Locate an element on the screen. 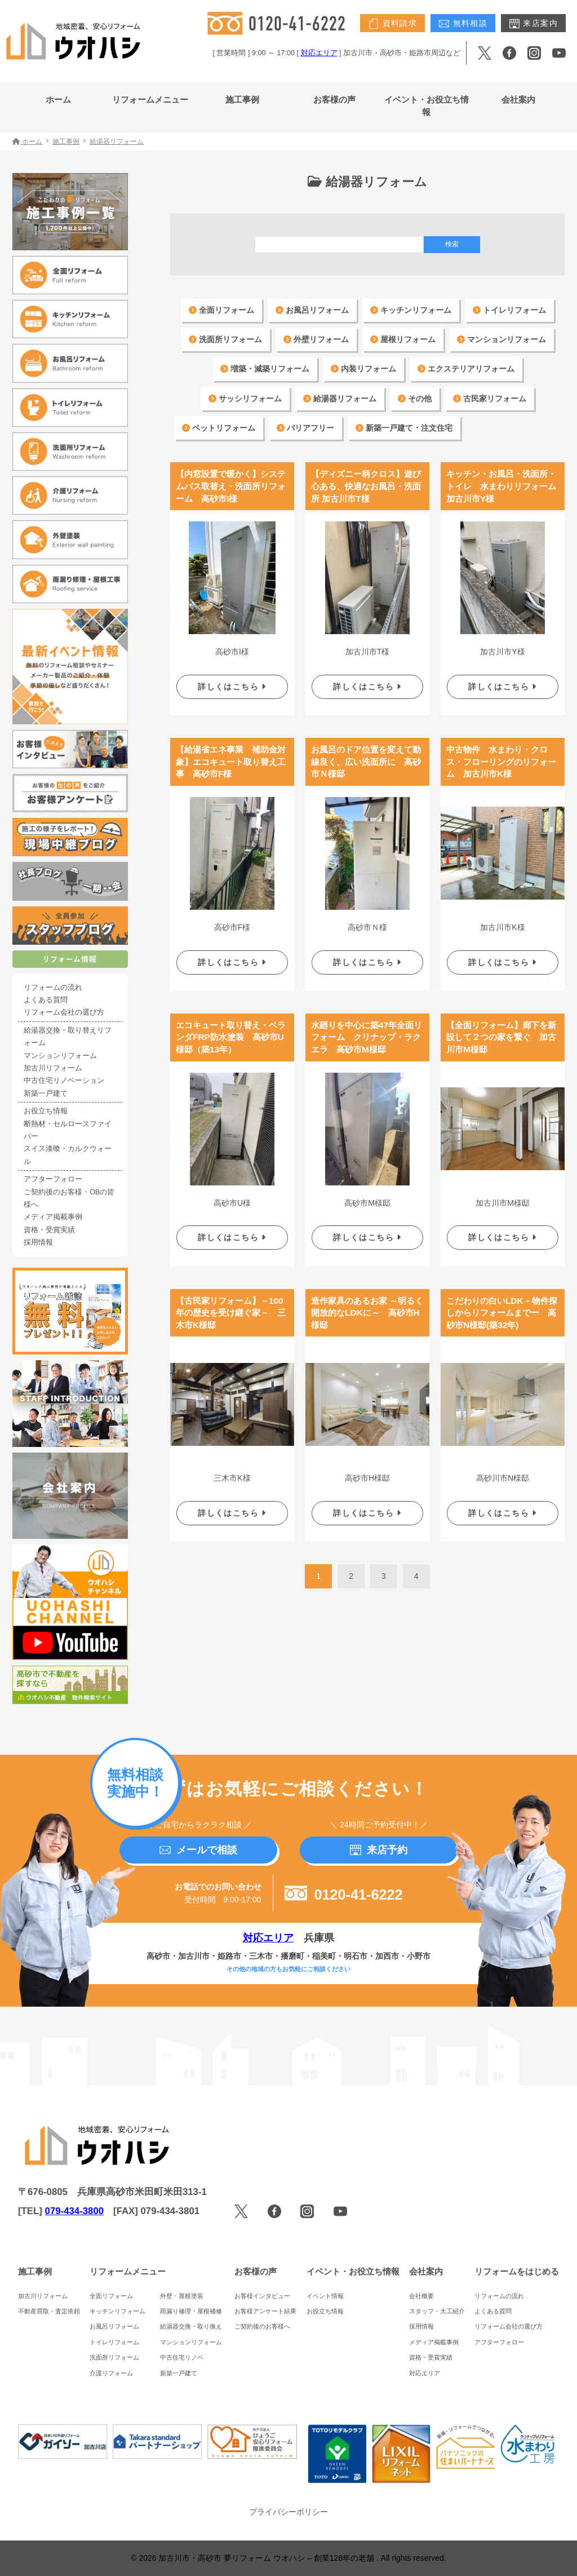 This screenshot has height=2576, width=577. 採用情報 is located at coordinates (38, 1242).